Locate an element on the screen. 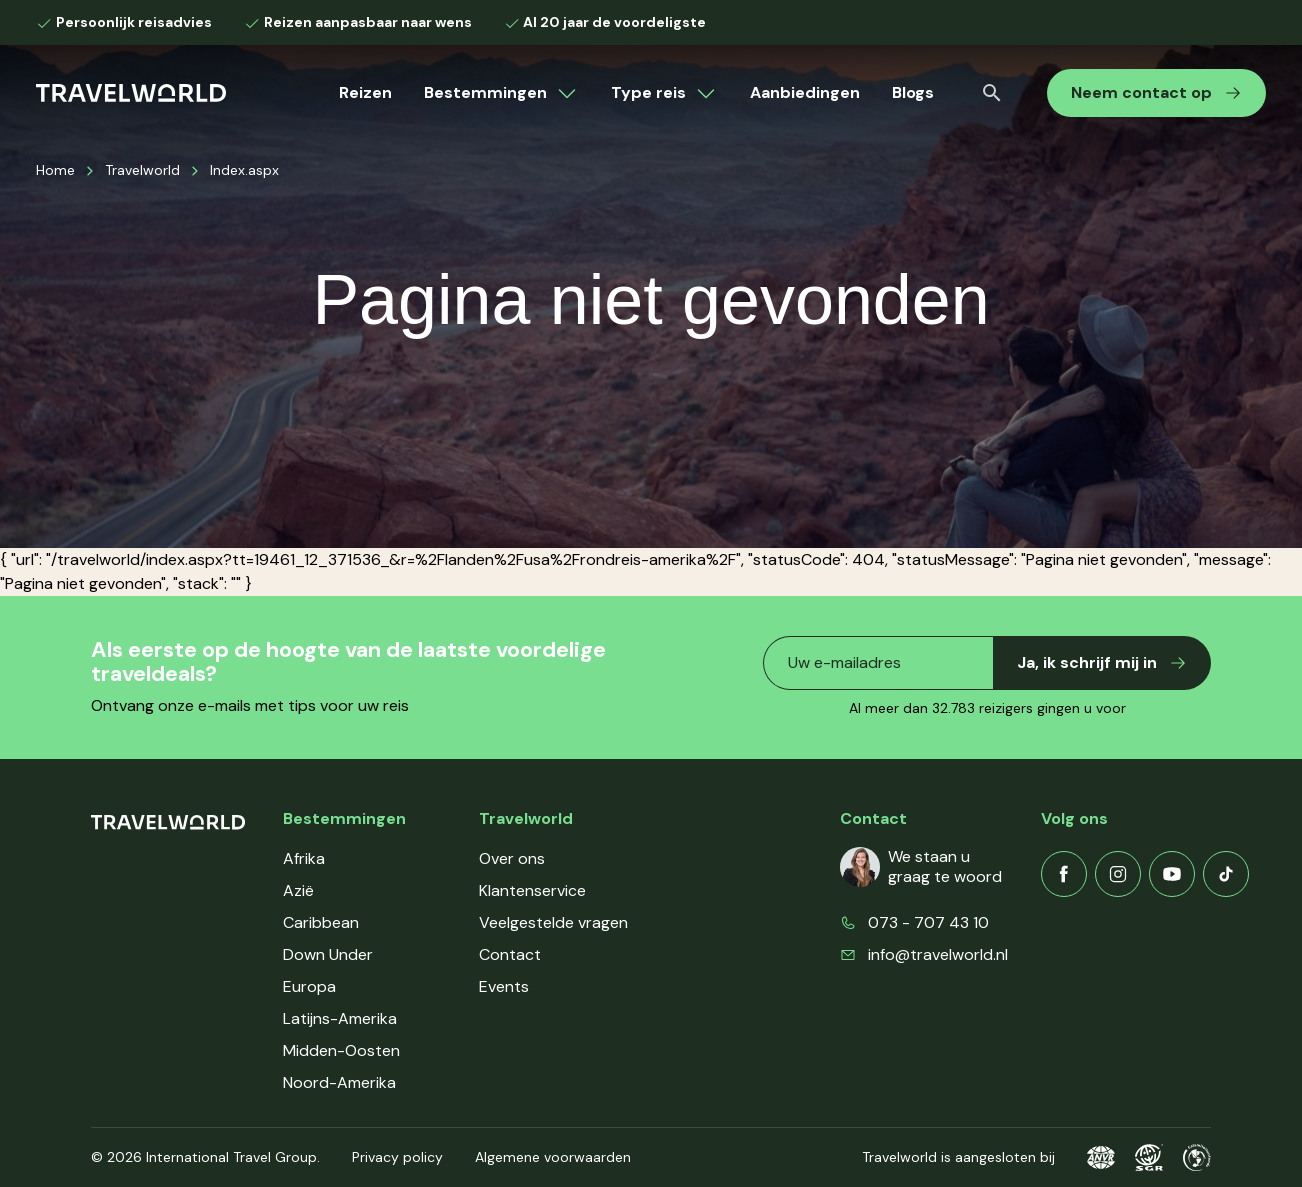 The width and height of the screenshot is (1302, 1187). Events is located at coordinates (504, 986).